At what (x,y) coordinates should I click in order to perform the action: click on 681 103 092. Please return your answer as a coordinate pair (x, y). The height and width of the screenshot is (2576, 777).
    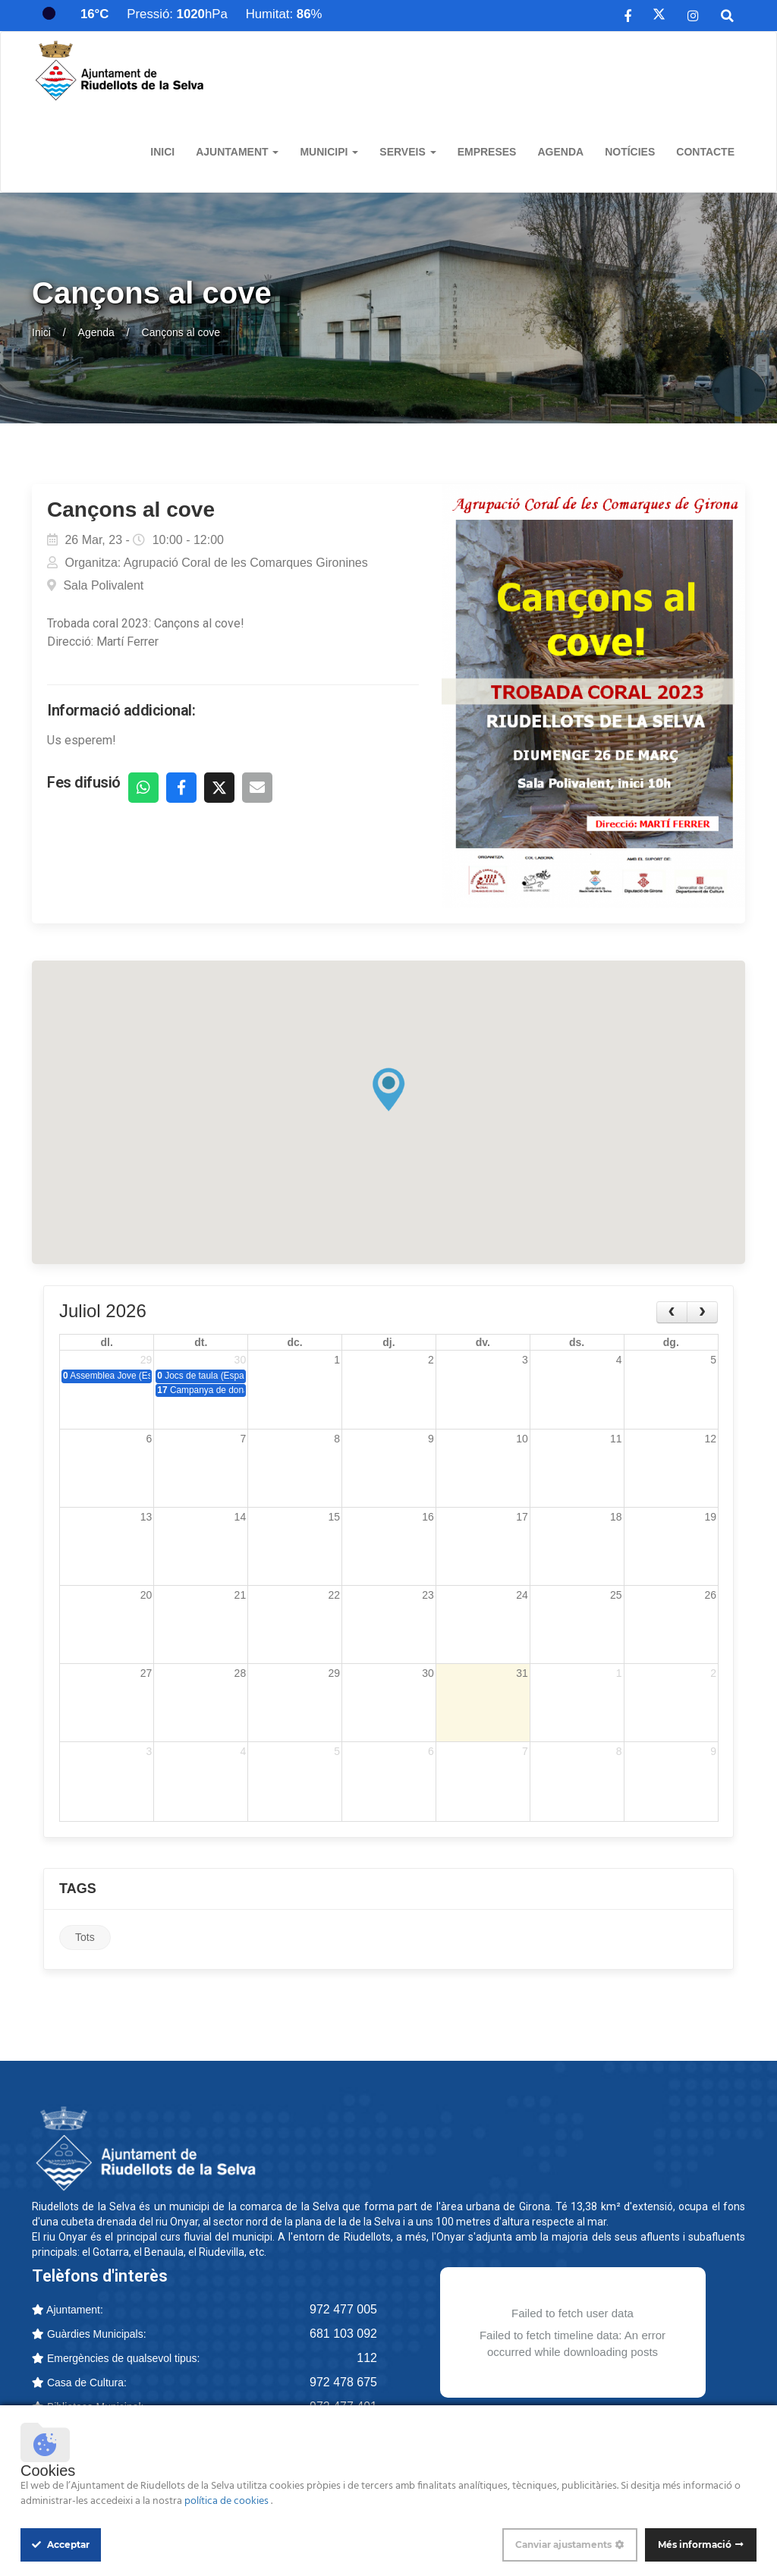
    Looking at the image, I should click on (343, 2335).